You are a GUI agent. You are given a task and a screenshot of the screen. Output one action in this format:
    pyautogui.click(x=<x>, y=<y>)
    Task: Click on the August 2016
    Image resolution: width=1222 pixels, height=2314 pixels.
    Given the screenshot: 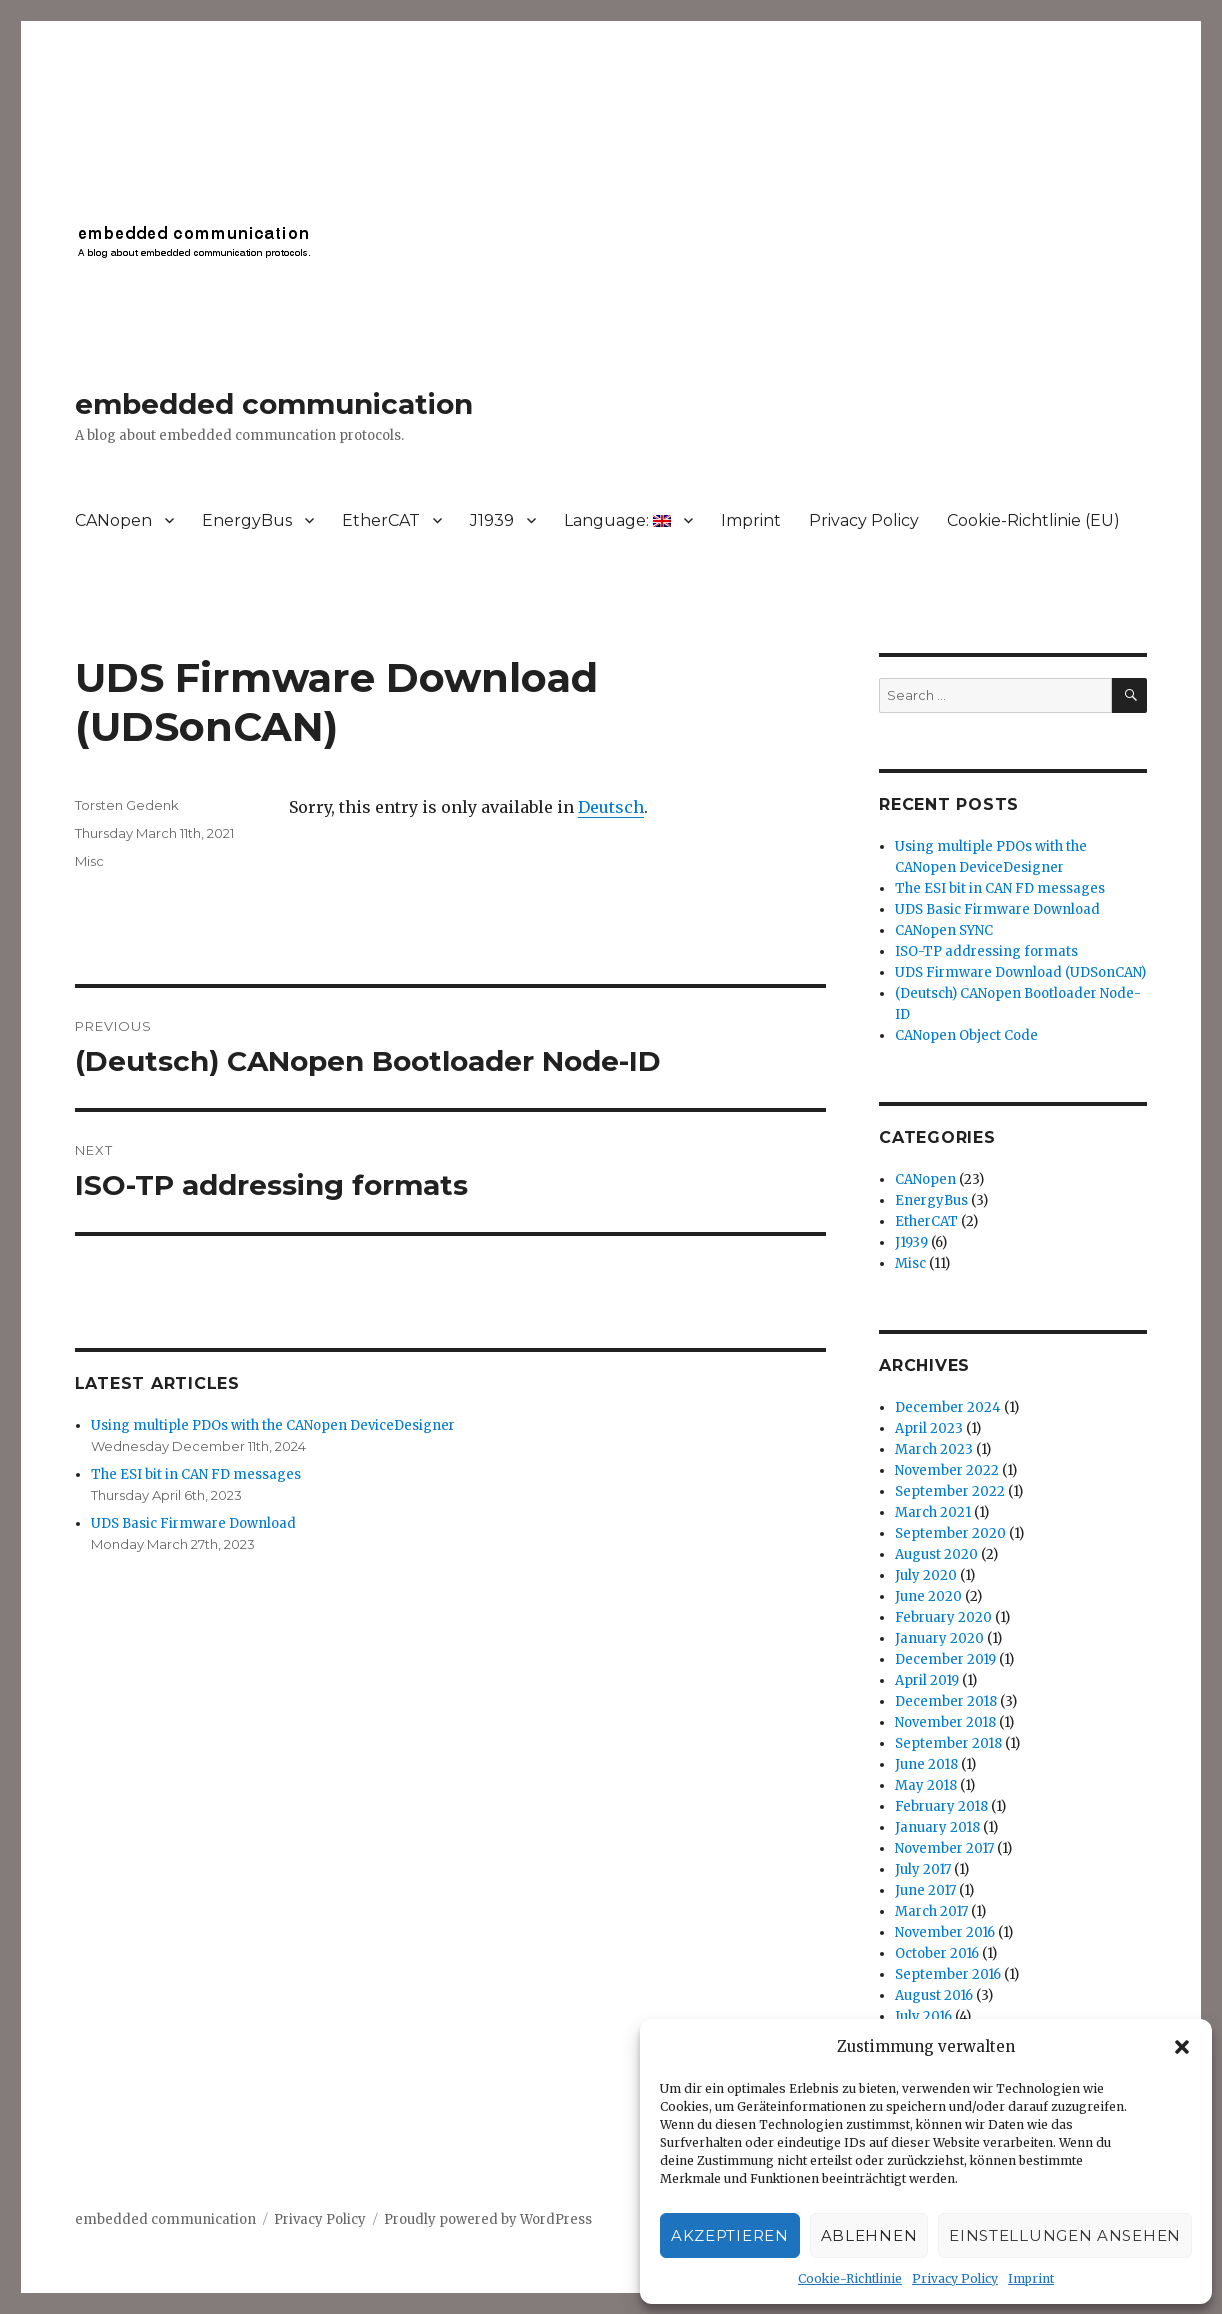 What is the action you would take?
    pyautogui.click(x=934, y=1995)
    